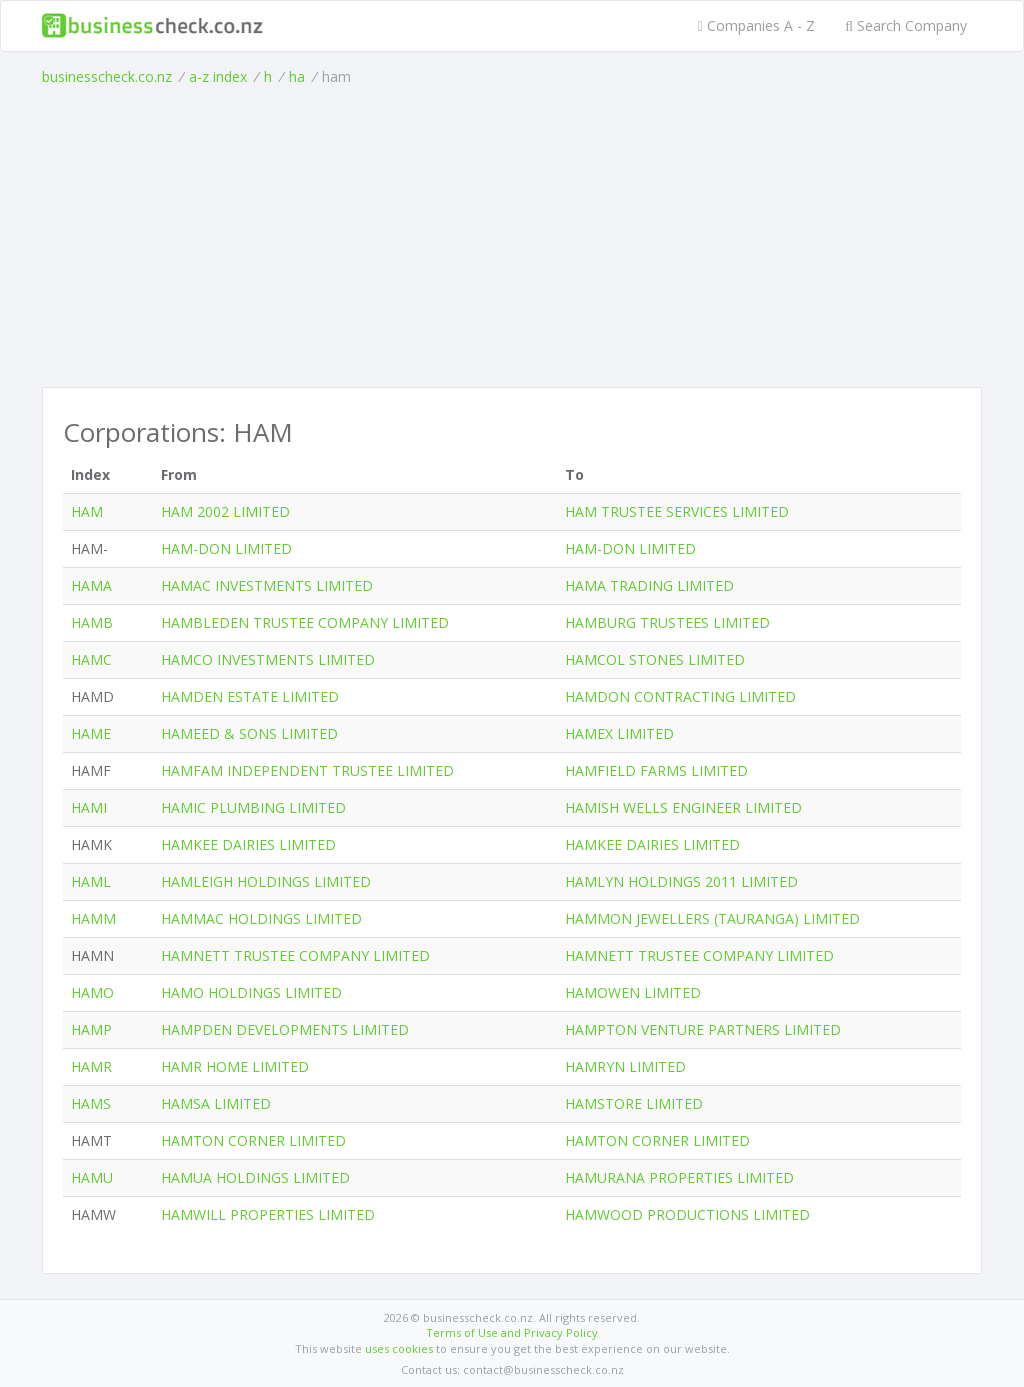 The image size is (1024, 1387). Describe the element at coordinates (679, 1177) in the screenshot. I see `HAMURANA PROPERTIES LIMITED` at that location.